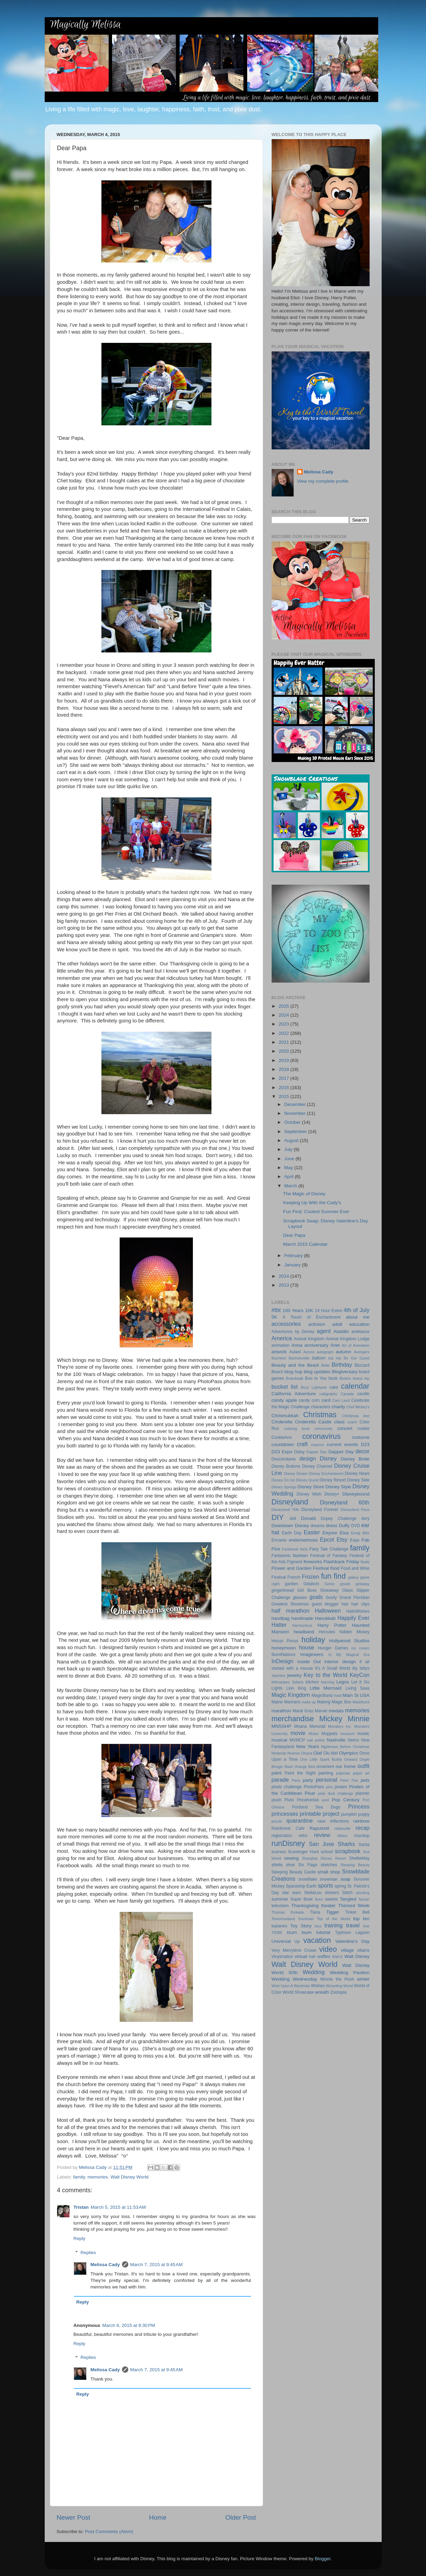 The image size is (426, 2576). I want to click on review, so click(322, 1835).